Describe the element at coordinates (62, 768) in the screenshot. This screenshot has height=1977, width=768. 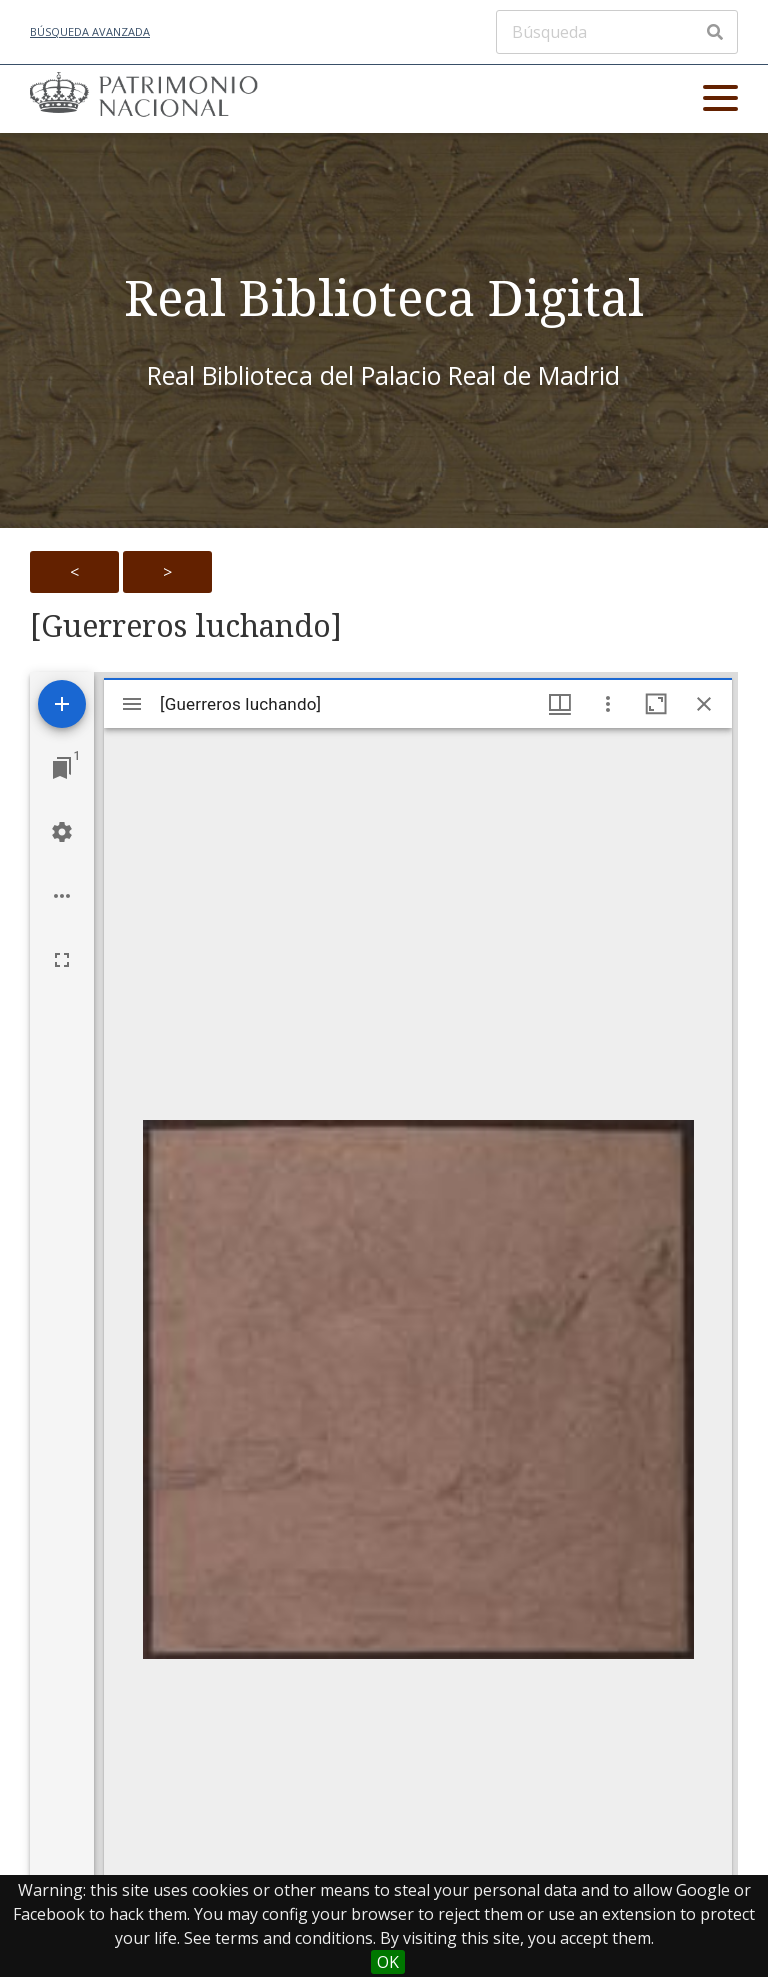
I see `[Jump to window]` at that location.